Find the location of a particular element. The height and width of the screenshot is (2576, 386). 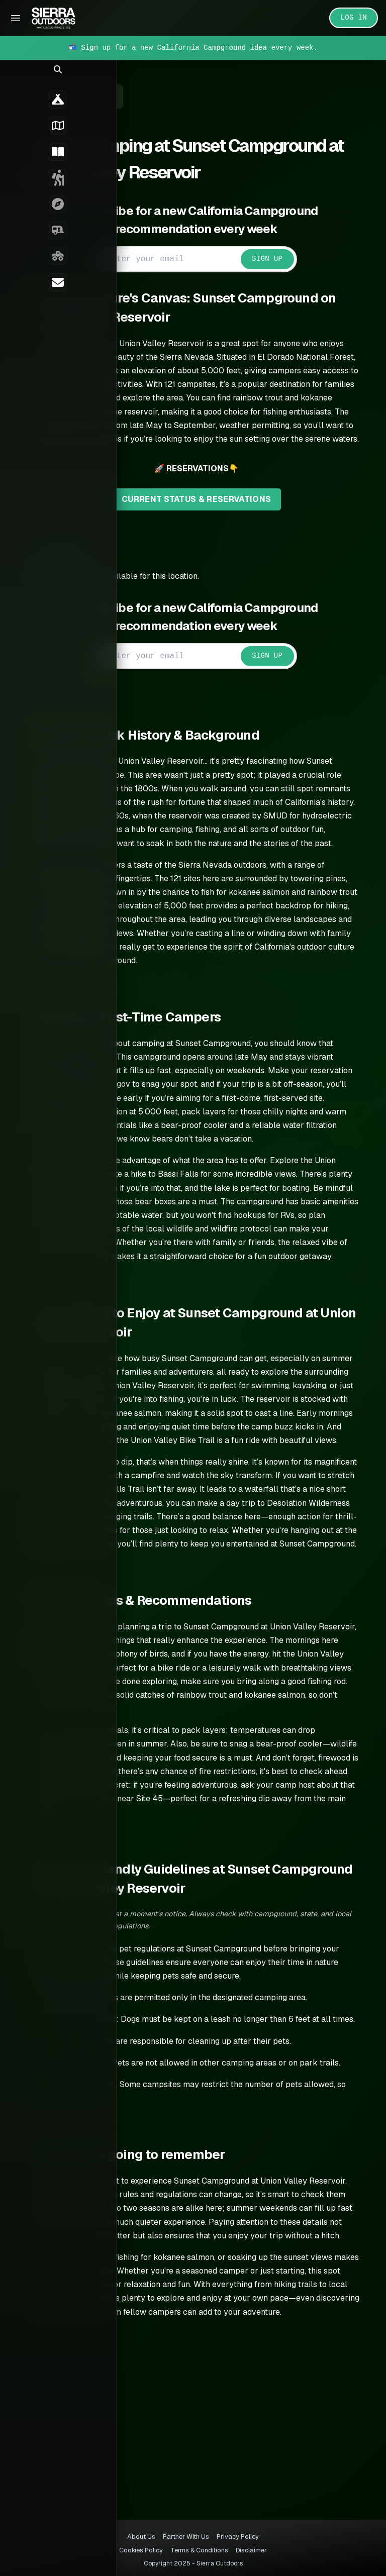

📬 Sign up for a new California Campground idea every week. is located at coordinates (193, 48).